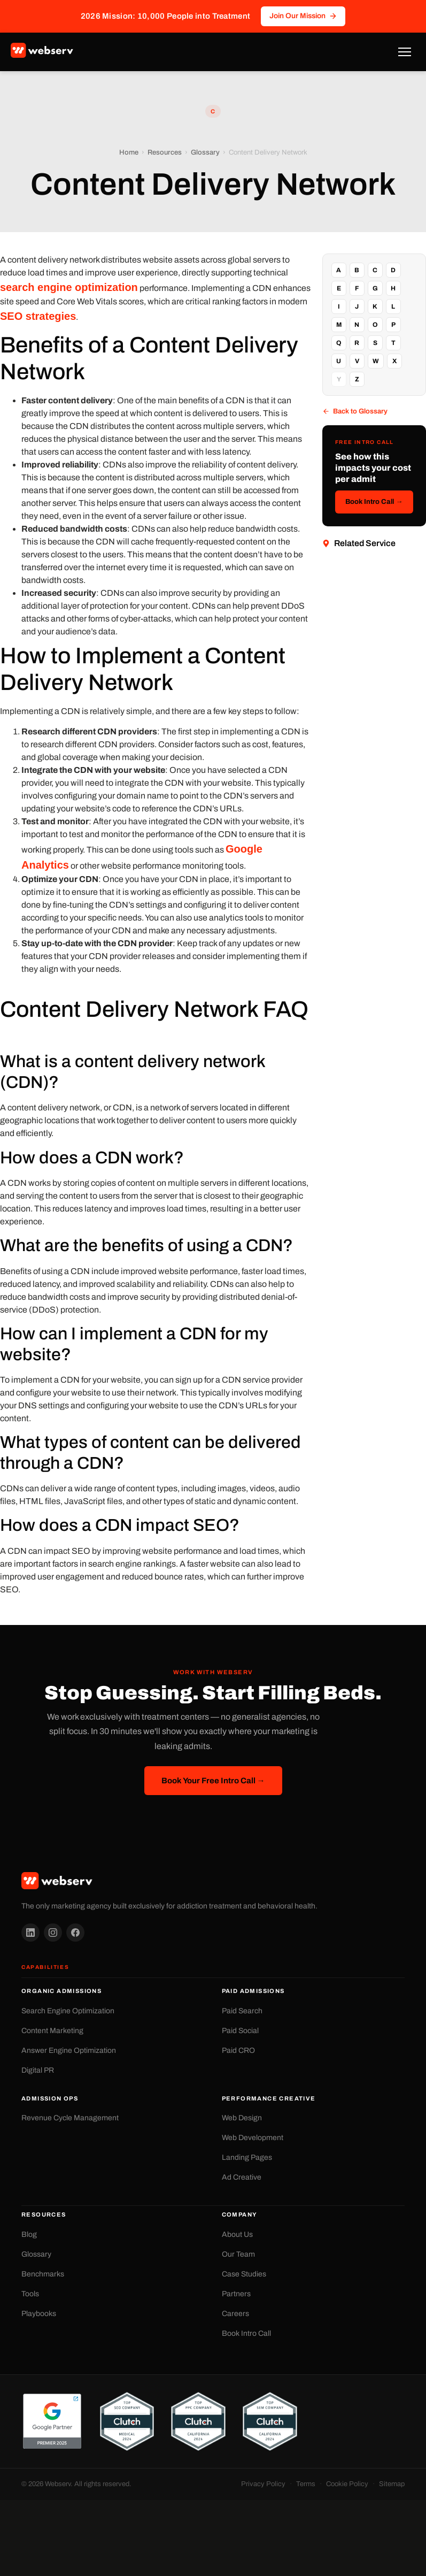 This screenshot has height=2576, width=426. I want to click on [Toggle Menu], so click(404, 51).